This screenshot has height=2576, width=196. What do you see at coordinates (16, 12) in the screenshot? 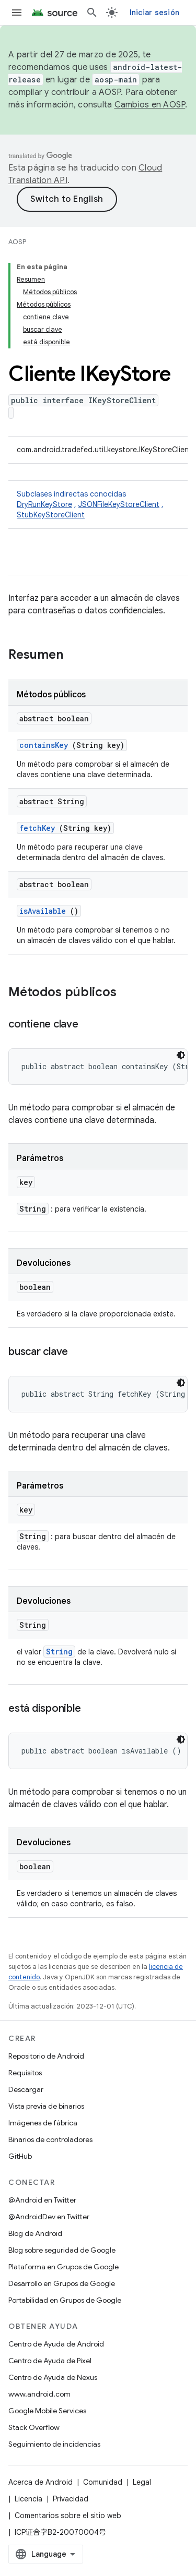
I see `[Abrir menú]` at bounding box center [16, 12].